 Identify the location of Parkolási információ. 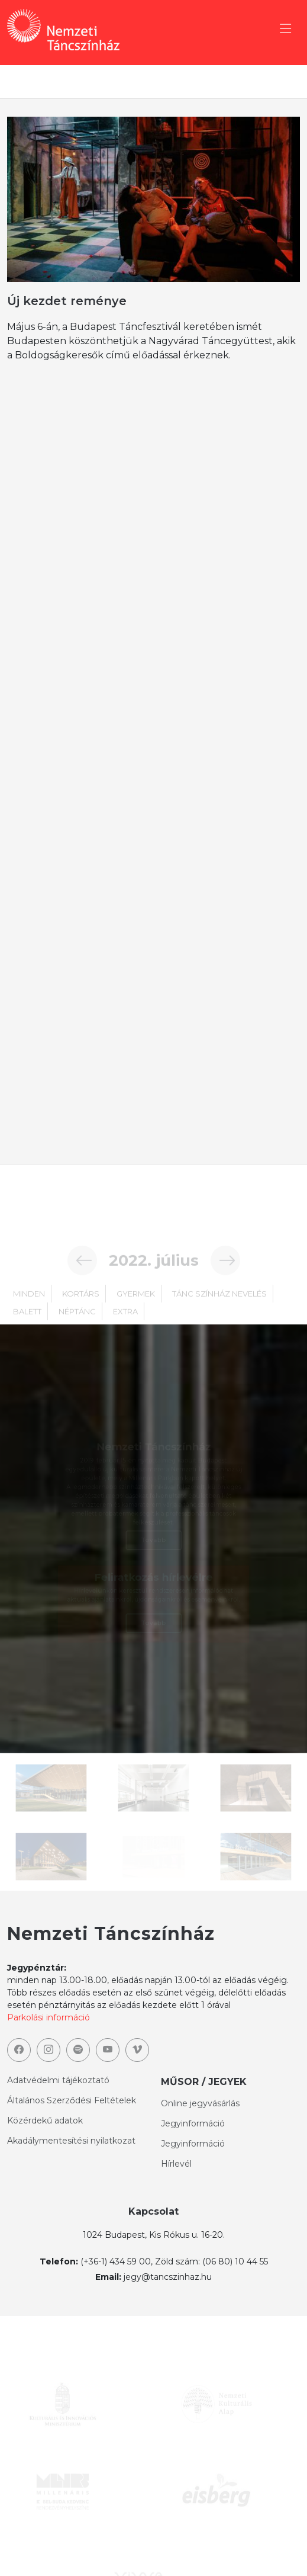
(48, 2017).